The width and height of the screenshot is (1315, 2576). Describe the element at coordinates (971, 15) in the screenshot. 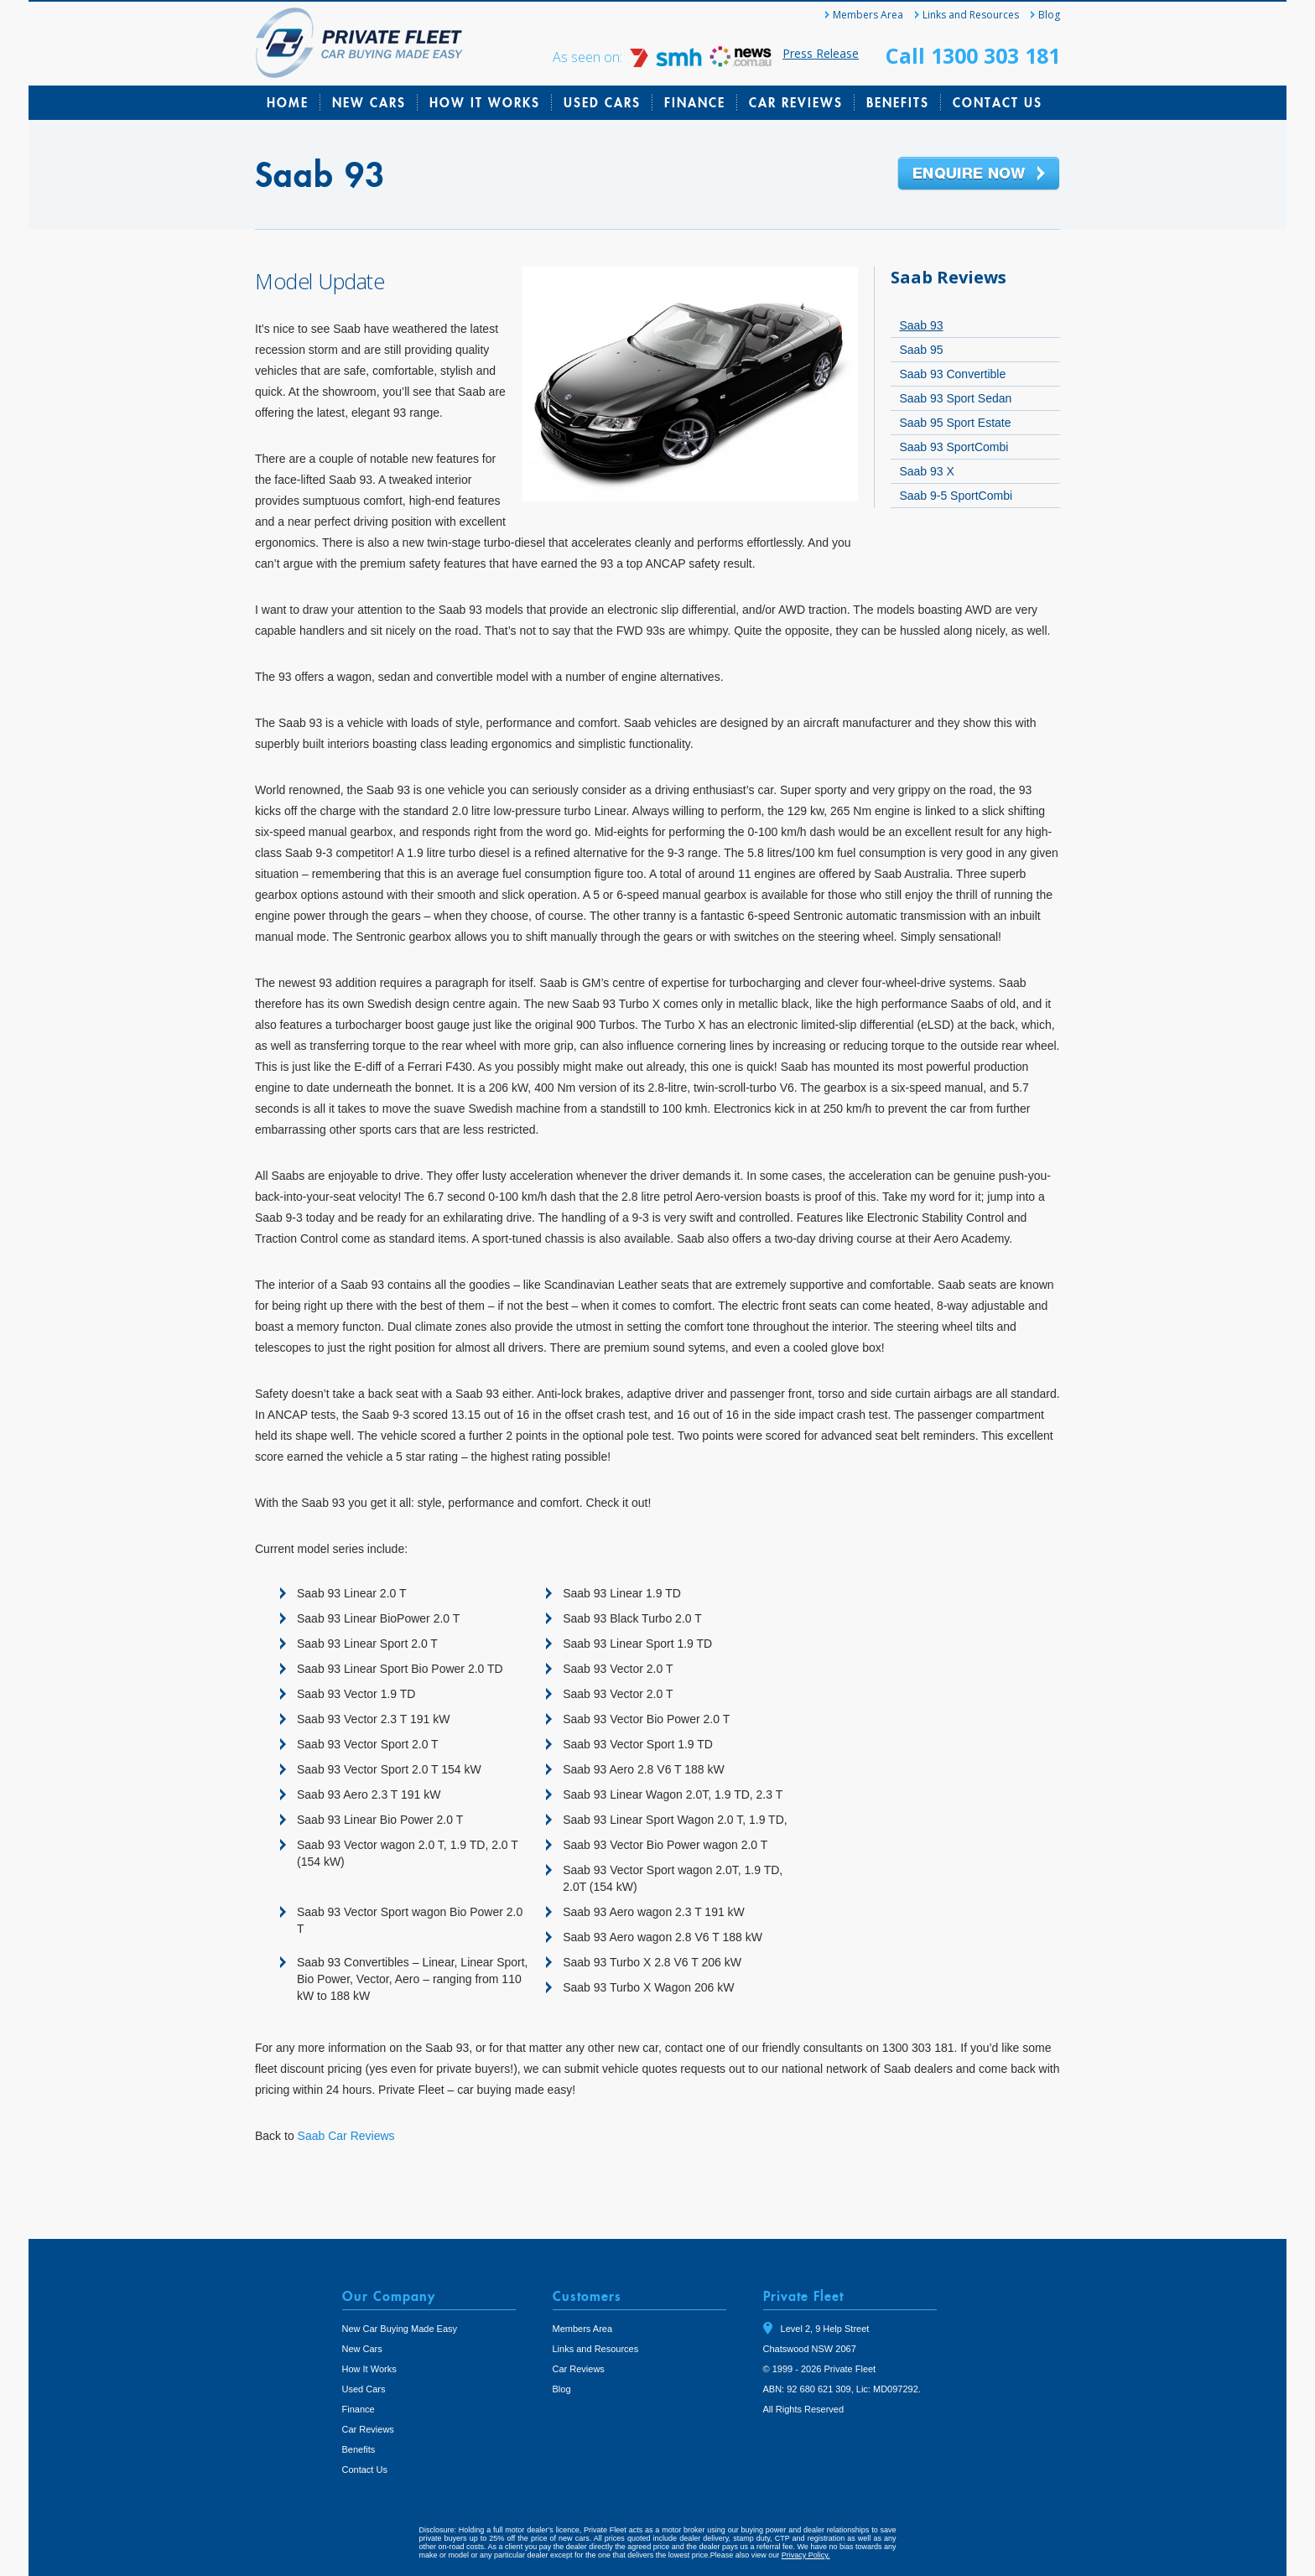

I see `Links and Resources` at that location.